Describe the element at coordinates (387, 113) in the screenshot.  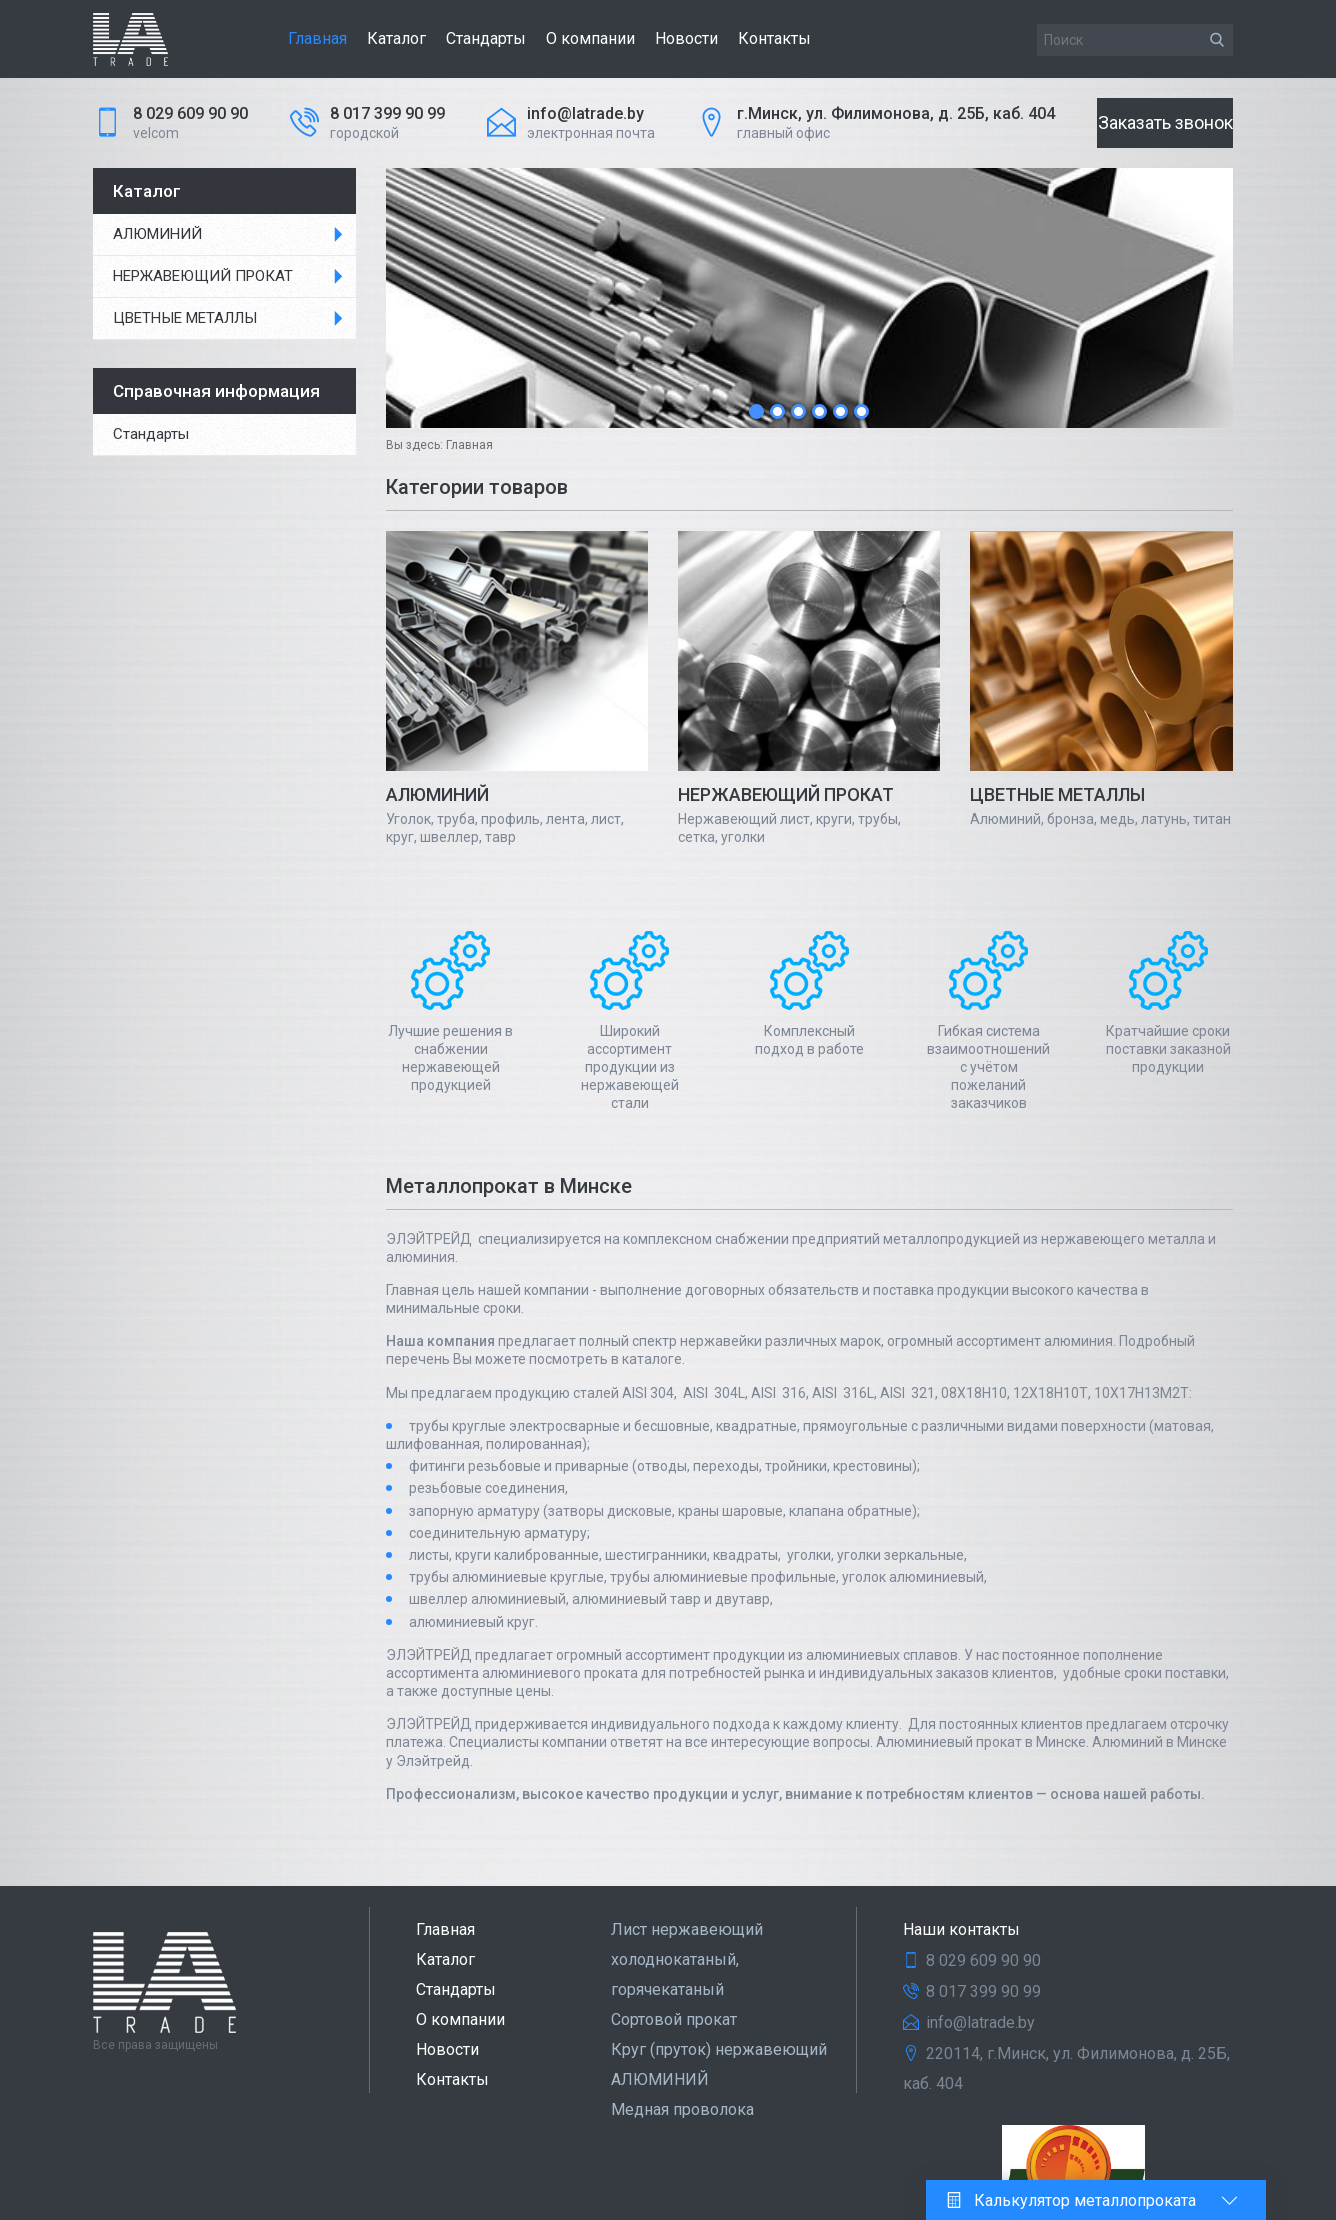
I see `8 017 399 90 99` at that location.